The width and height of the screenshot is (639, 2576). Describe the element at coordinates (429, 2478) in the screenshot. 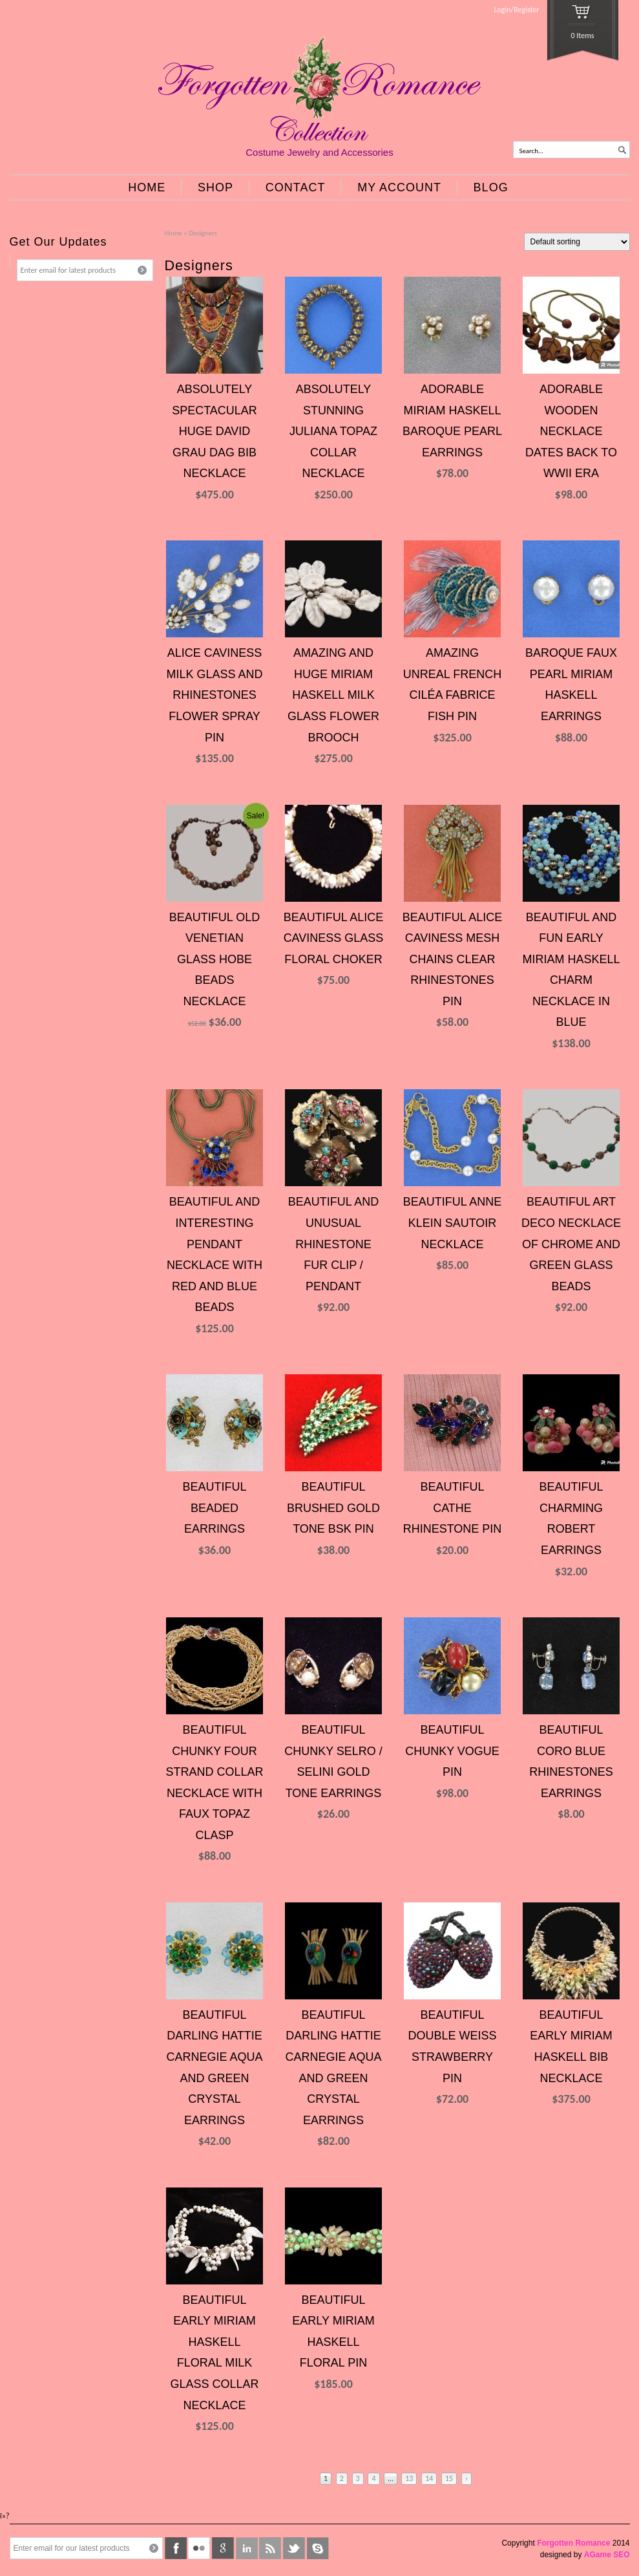

I see `14` at that location.